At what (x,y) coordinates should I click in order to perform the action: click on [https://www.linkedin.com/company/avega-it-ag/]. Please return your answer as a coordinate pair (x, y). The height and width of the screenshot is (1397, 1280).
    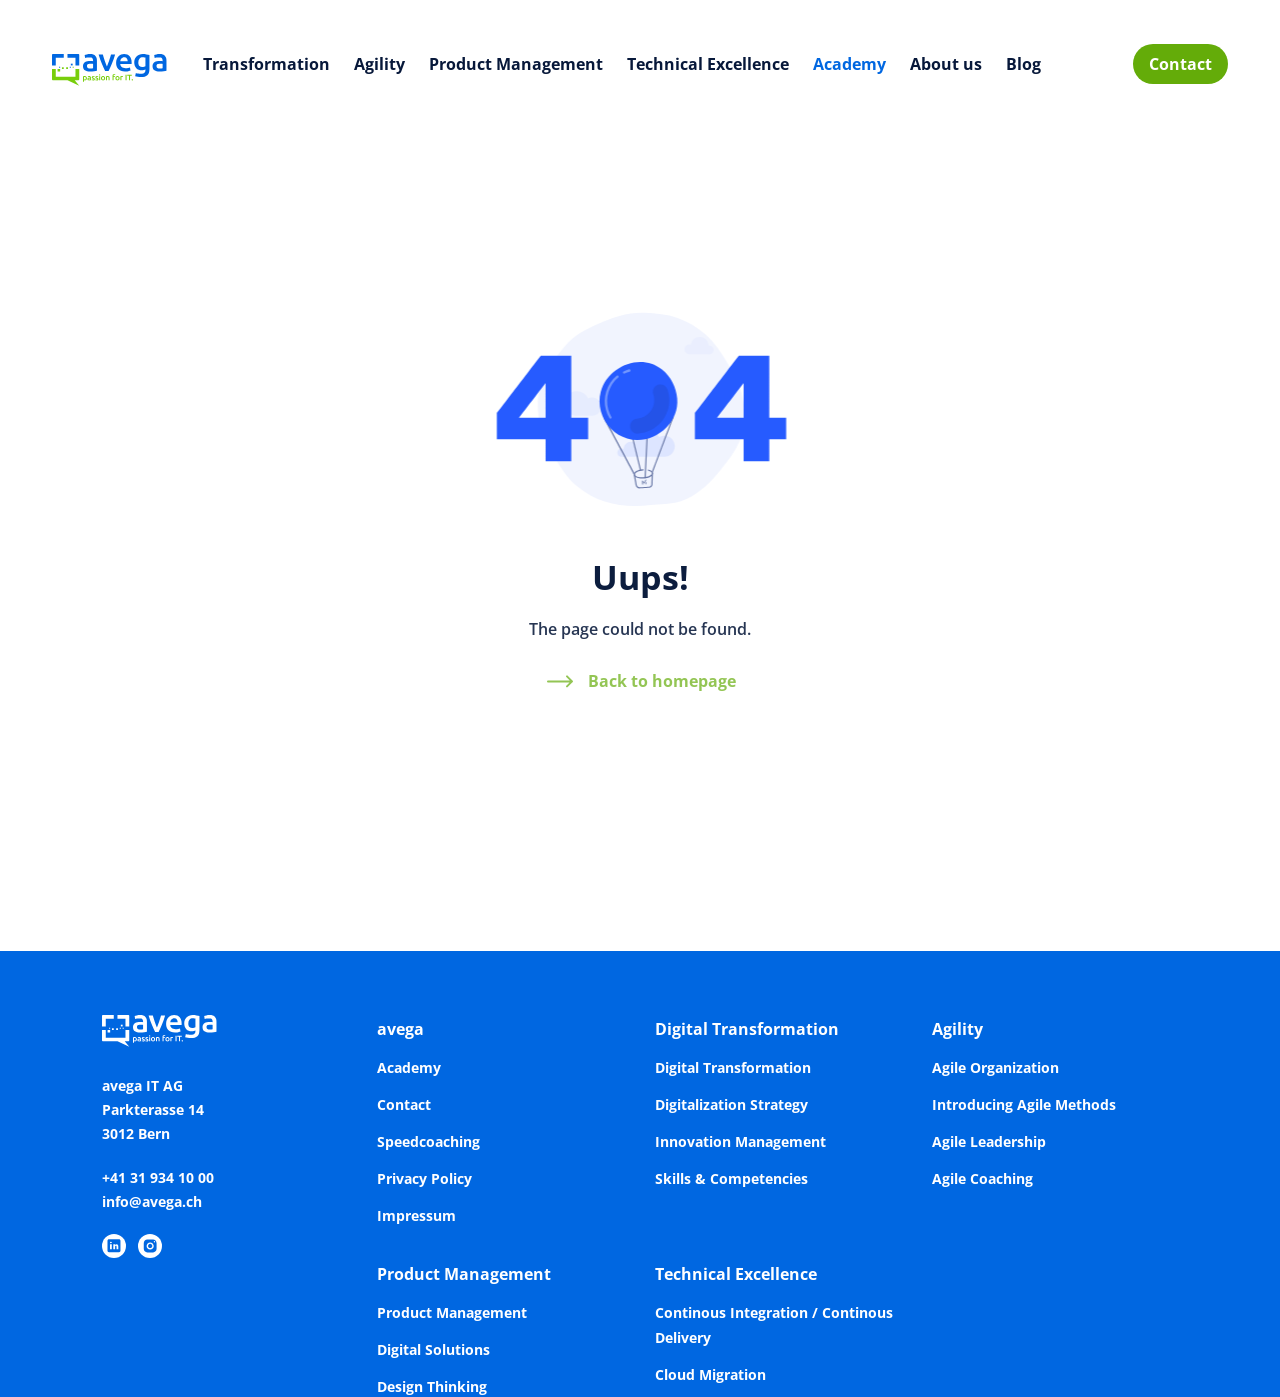
    Looking at the image, I should click on (114, 1246).